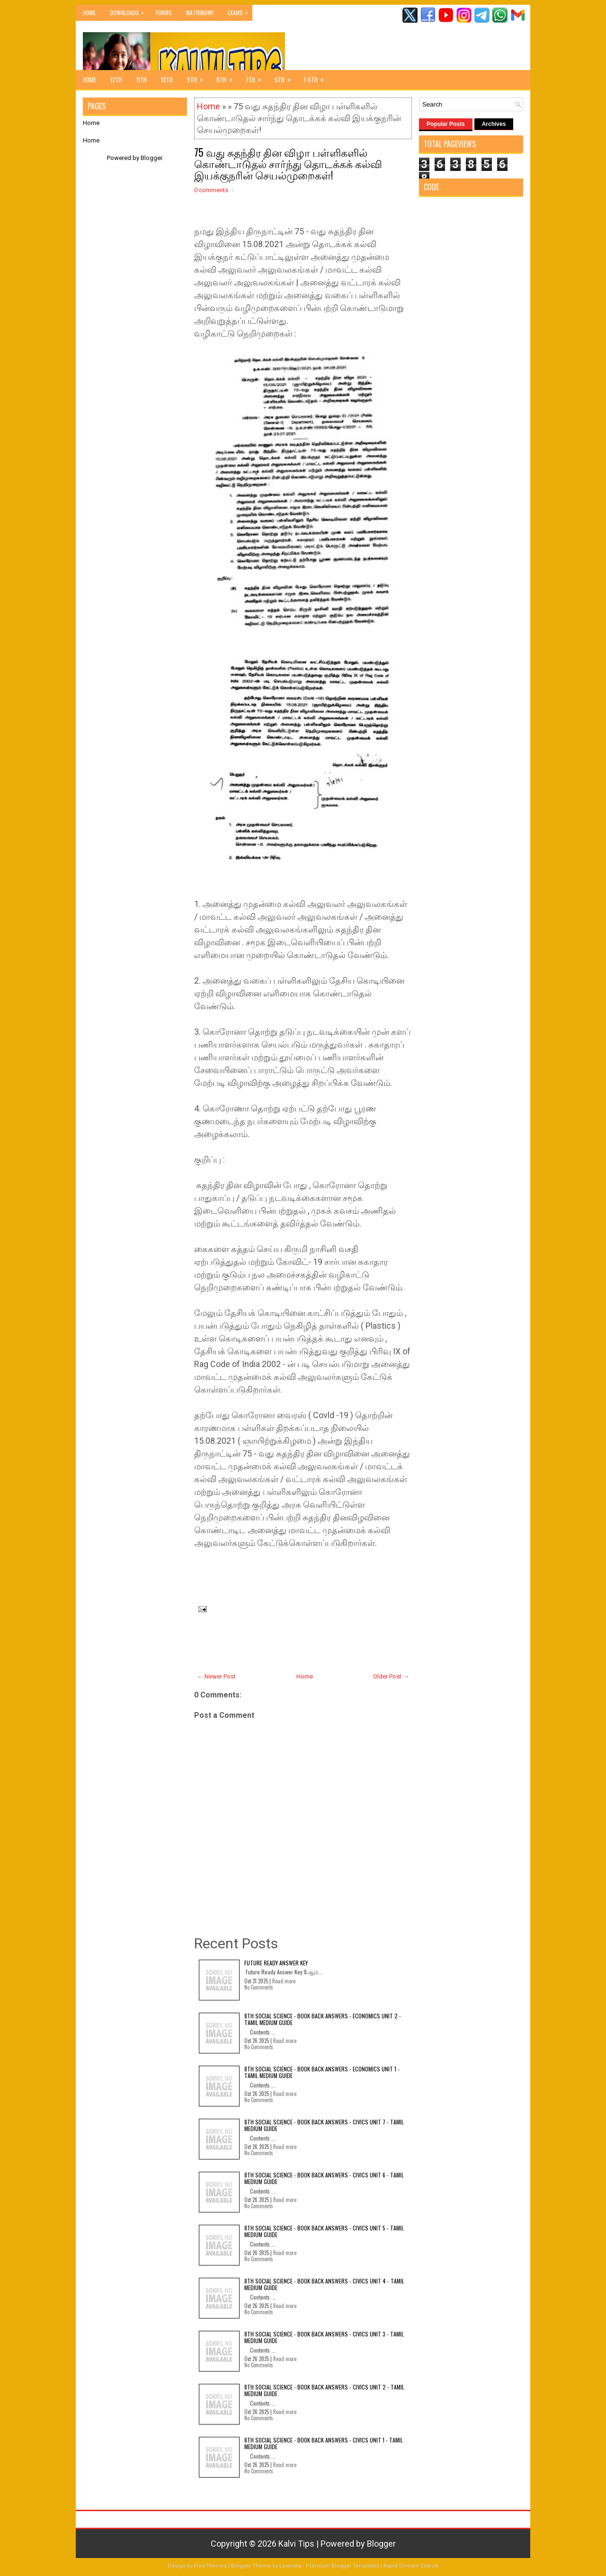 The width and height of the screenshot is (606, 2576). Describe the element at coordinates (256, 77) in the screenshot. I see `7th` at that location.